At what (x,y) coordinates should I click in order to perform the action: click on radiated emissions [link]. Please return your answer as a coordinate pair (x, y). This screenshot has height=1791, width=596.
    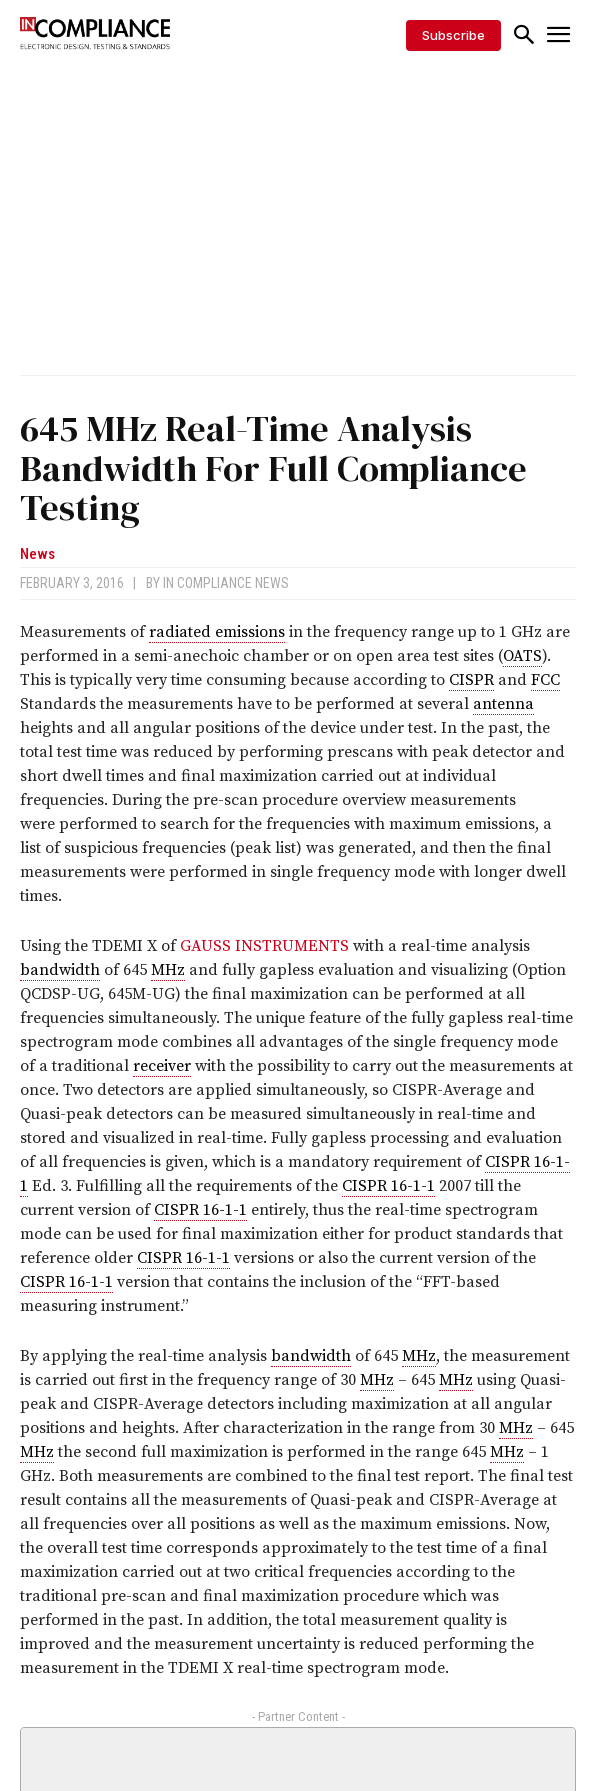
    Looking at the image, I should click on (217, 632).